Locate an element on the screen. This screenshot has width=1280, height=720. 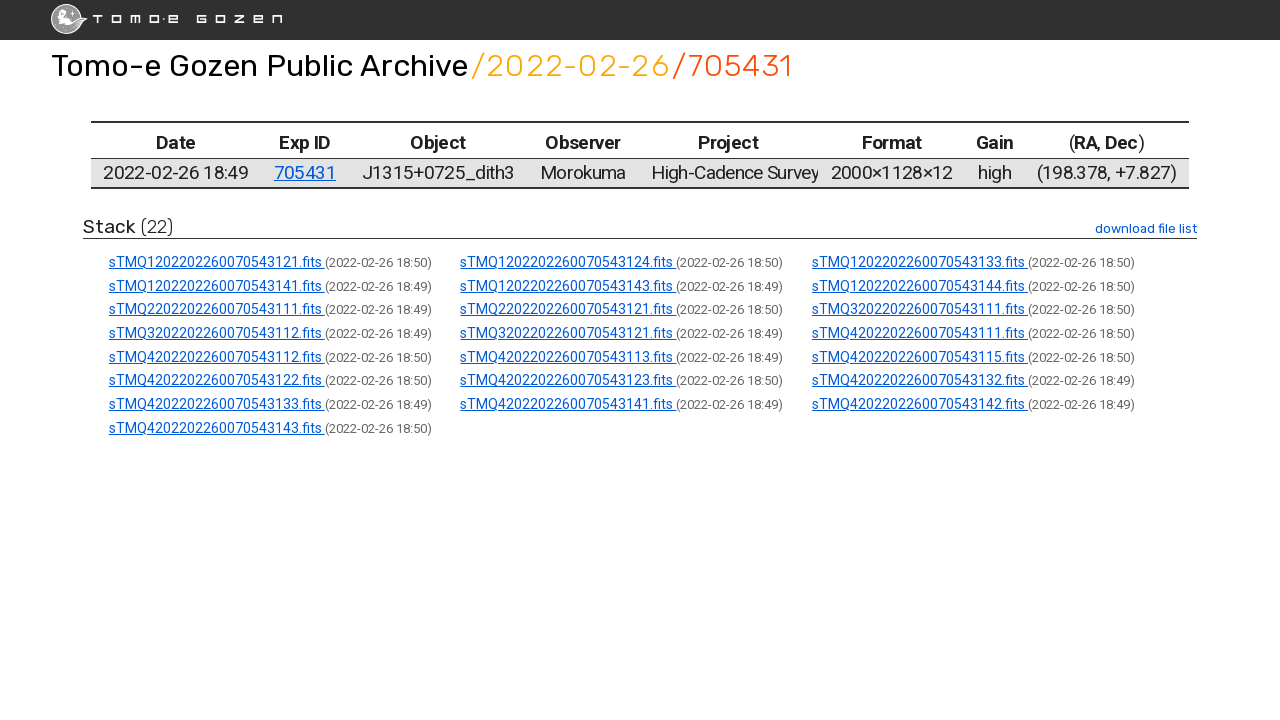
sTMQ3202202260070543112.fits is located at coordinates (217, 333).